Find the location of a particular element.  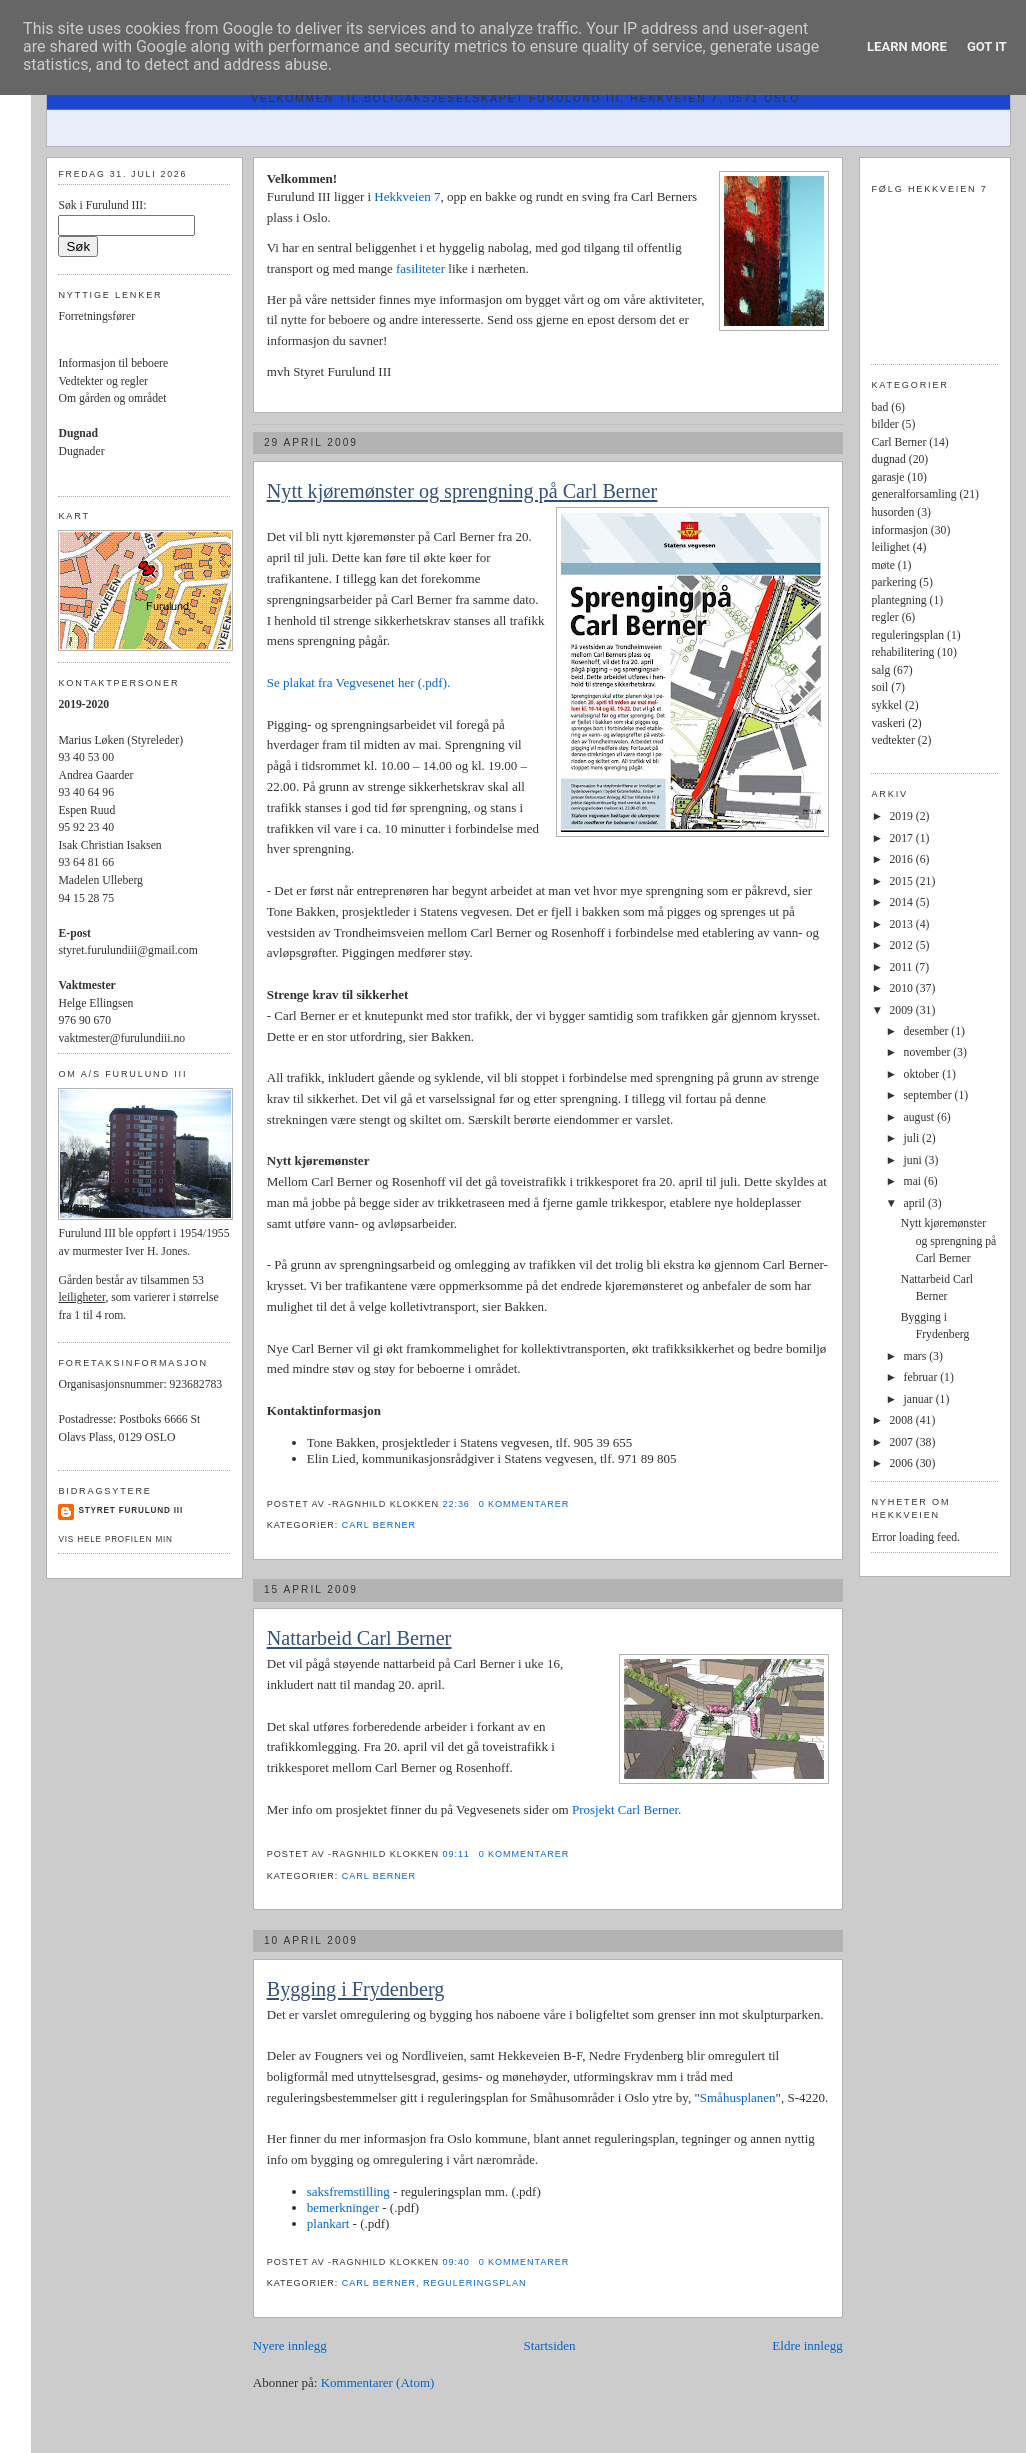

desember is located at coordinates (928, 1031).